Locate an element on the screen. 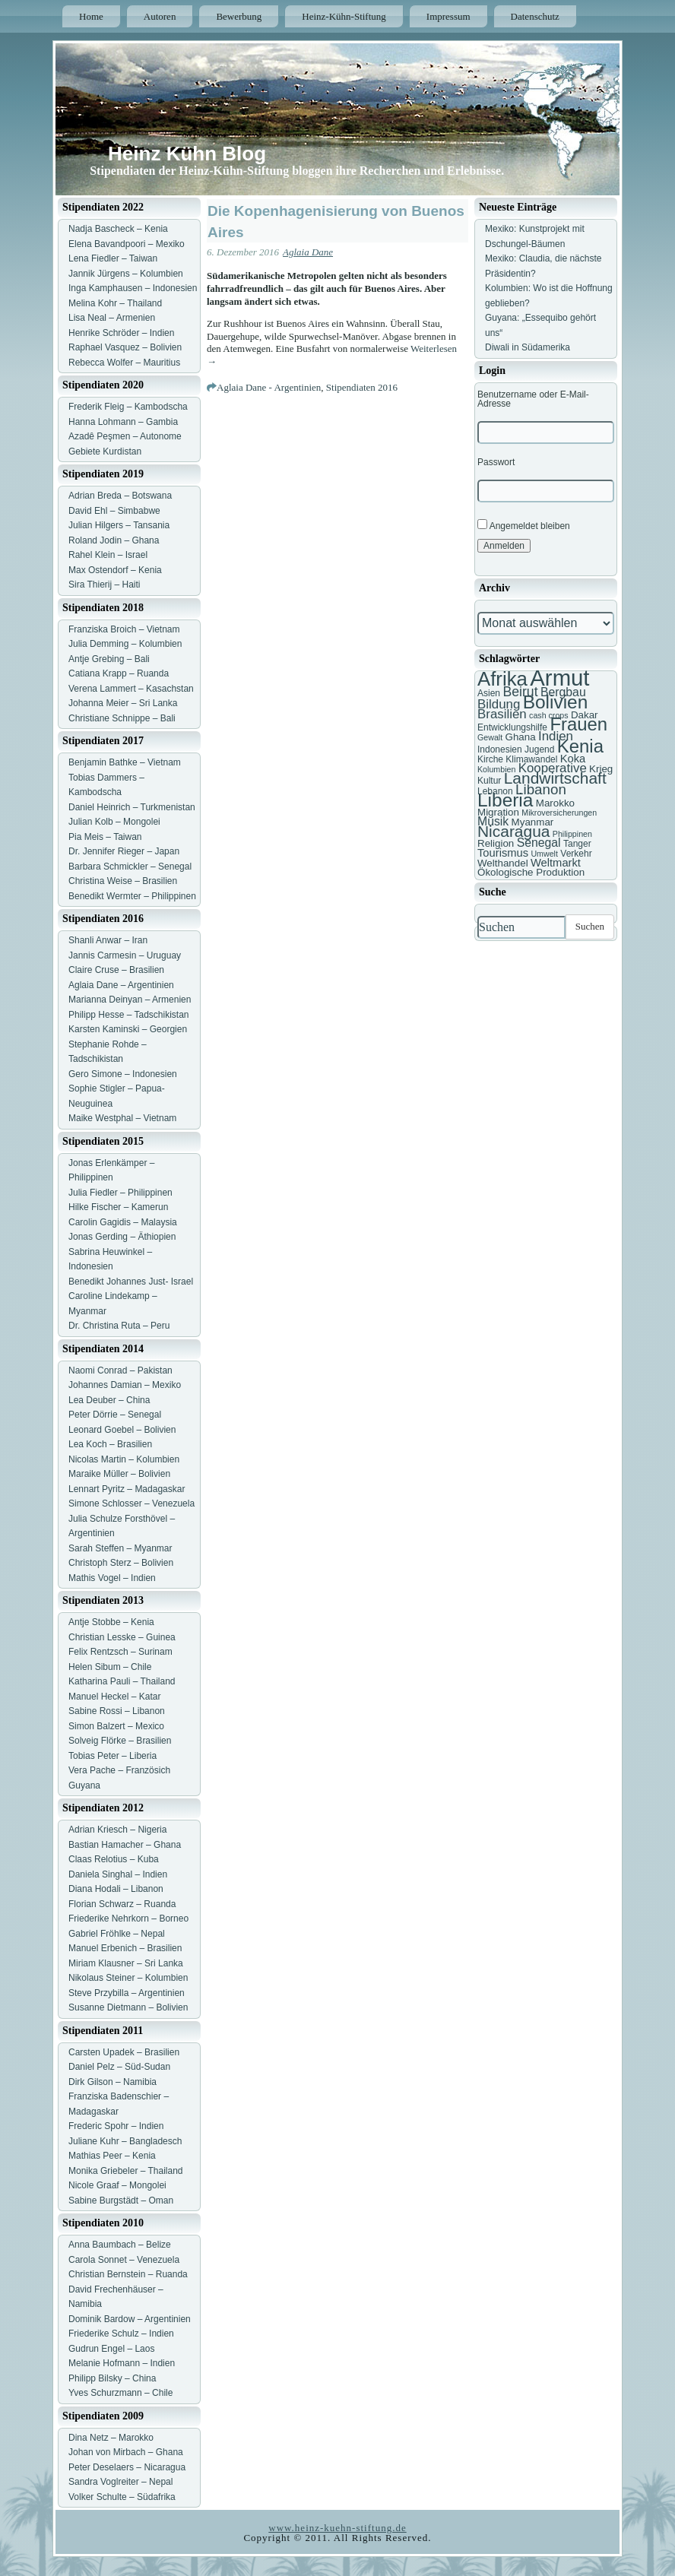  Dr. Jennifer Rieger – Japan is located at coordinates (123, 851).